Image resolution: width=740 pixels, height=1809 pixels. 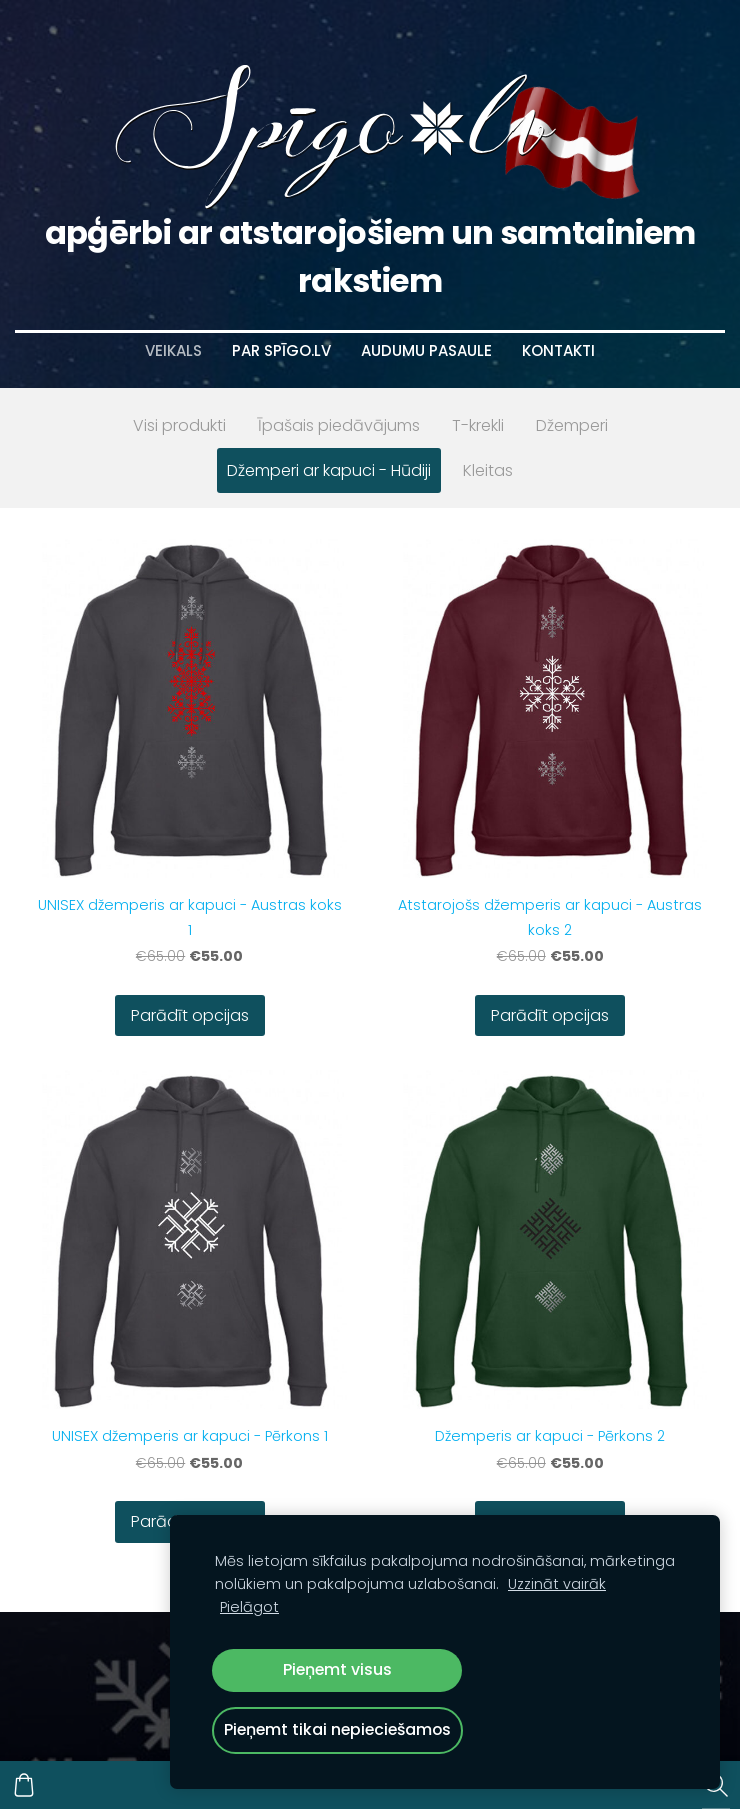 I want to click on [Pirkumu grozs], so click(x=24, y=1785).